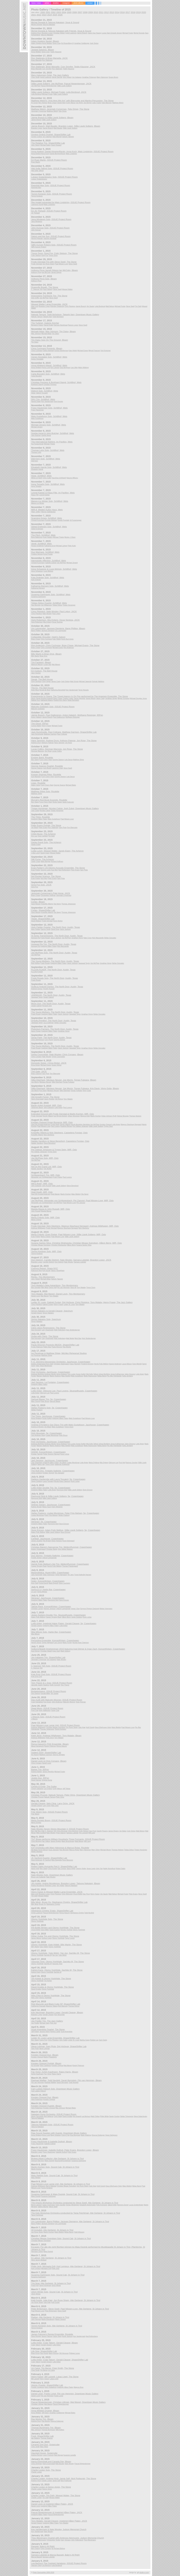 This screenshot has width=180, height=2576. Describe the element at coordinates (47, 1304) in the screenshot. I see `Gabriel Zucker` at that location.